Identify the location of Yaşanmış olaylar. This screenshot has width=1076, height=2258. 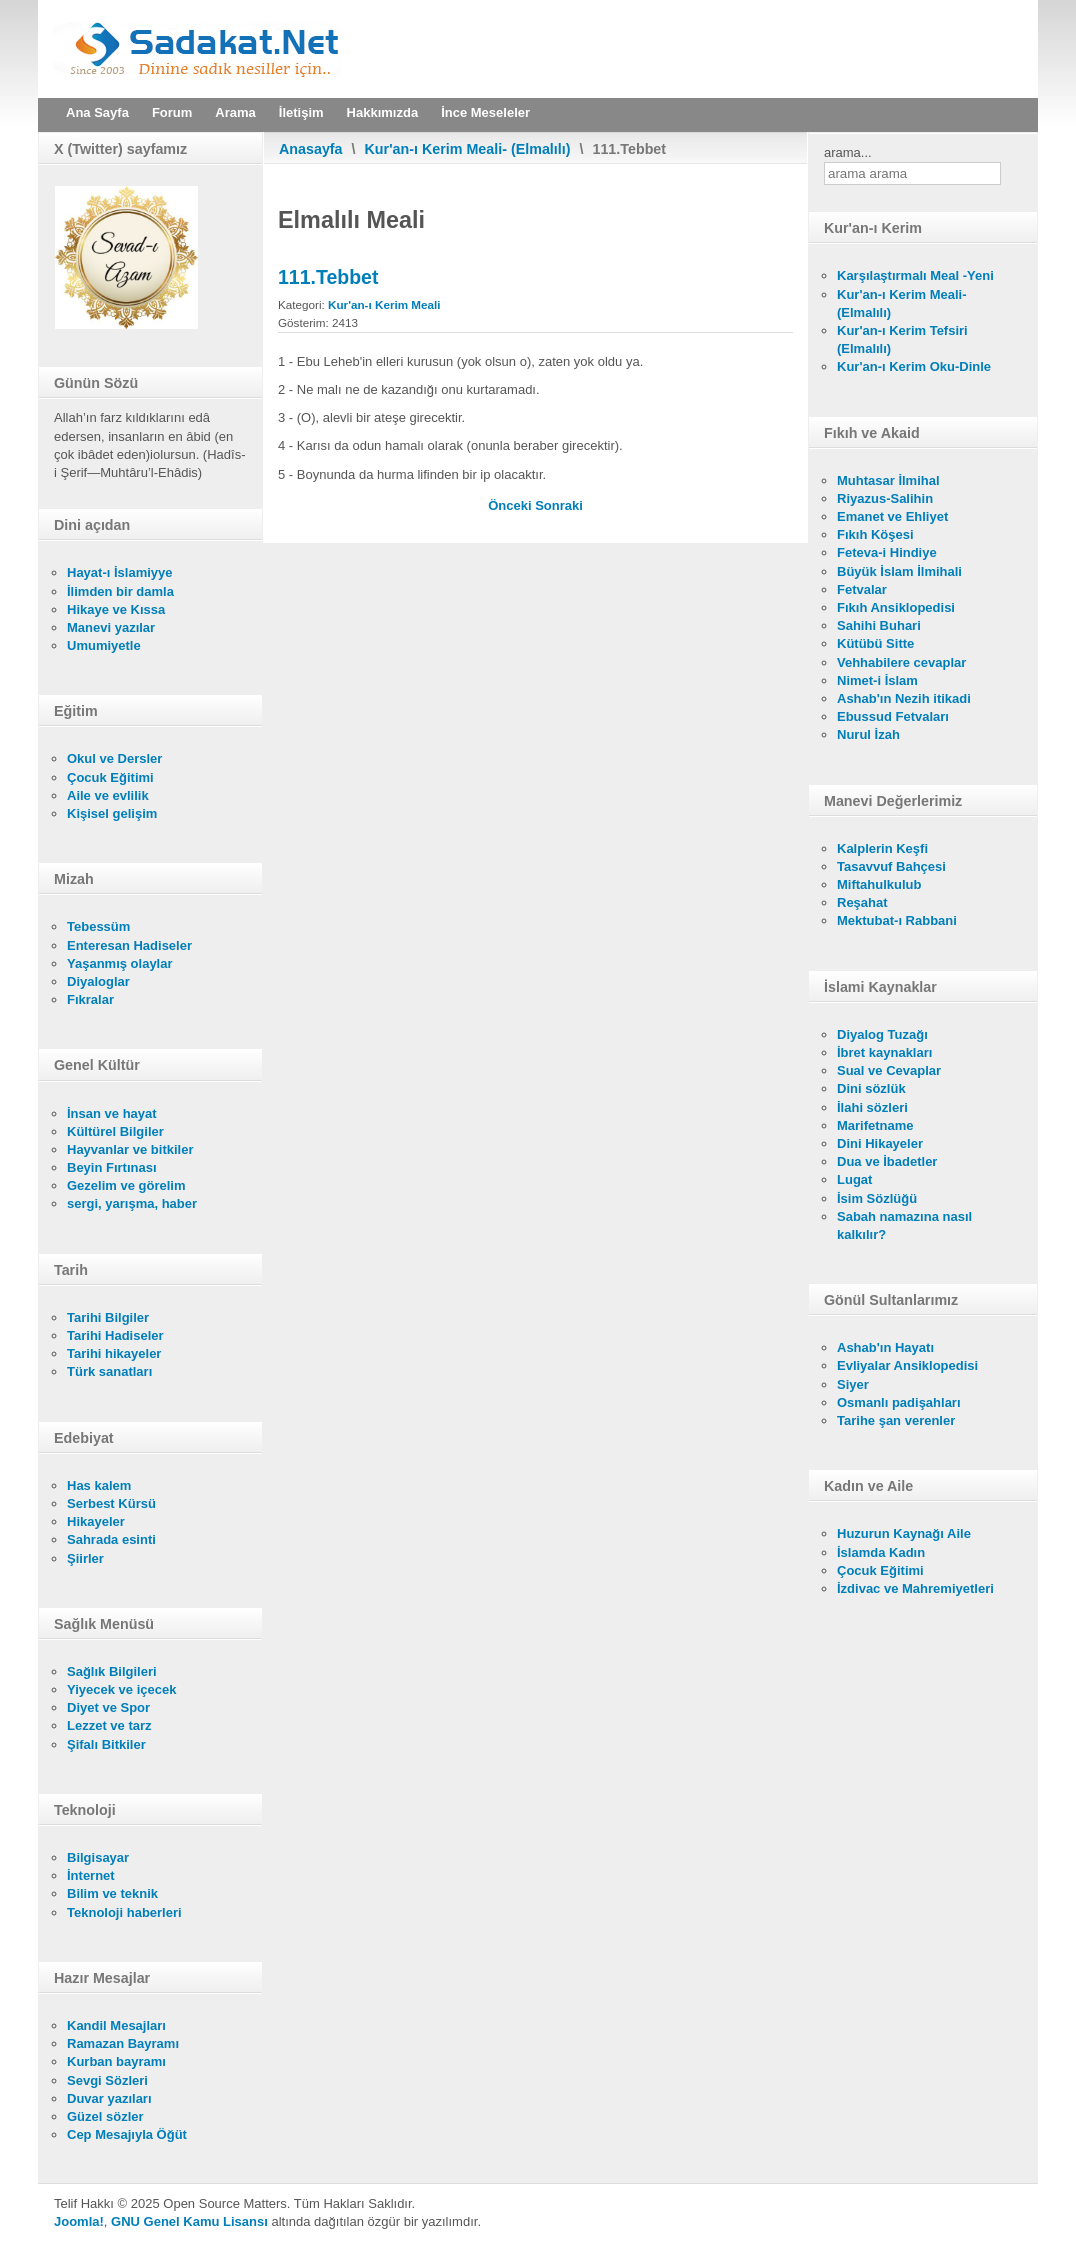
(120, 963).